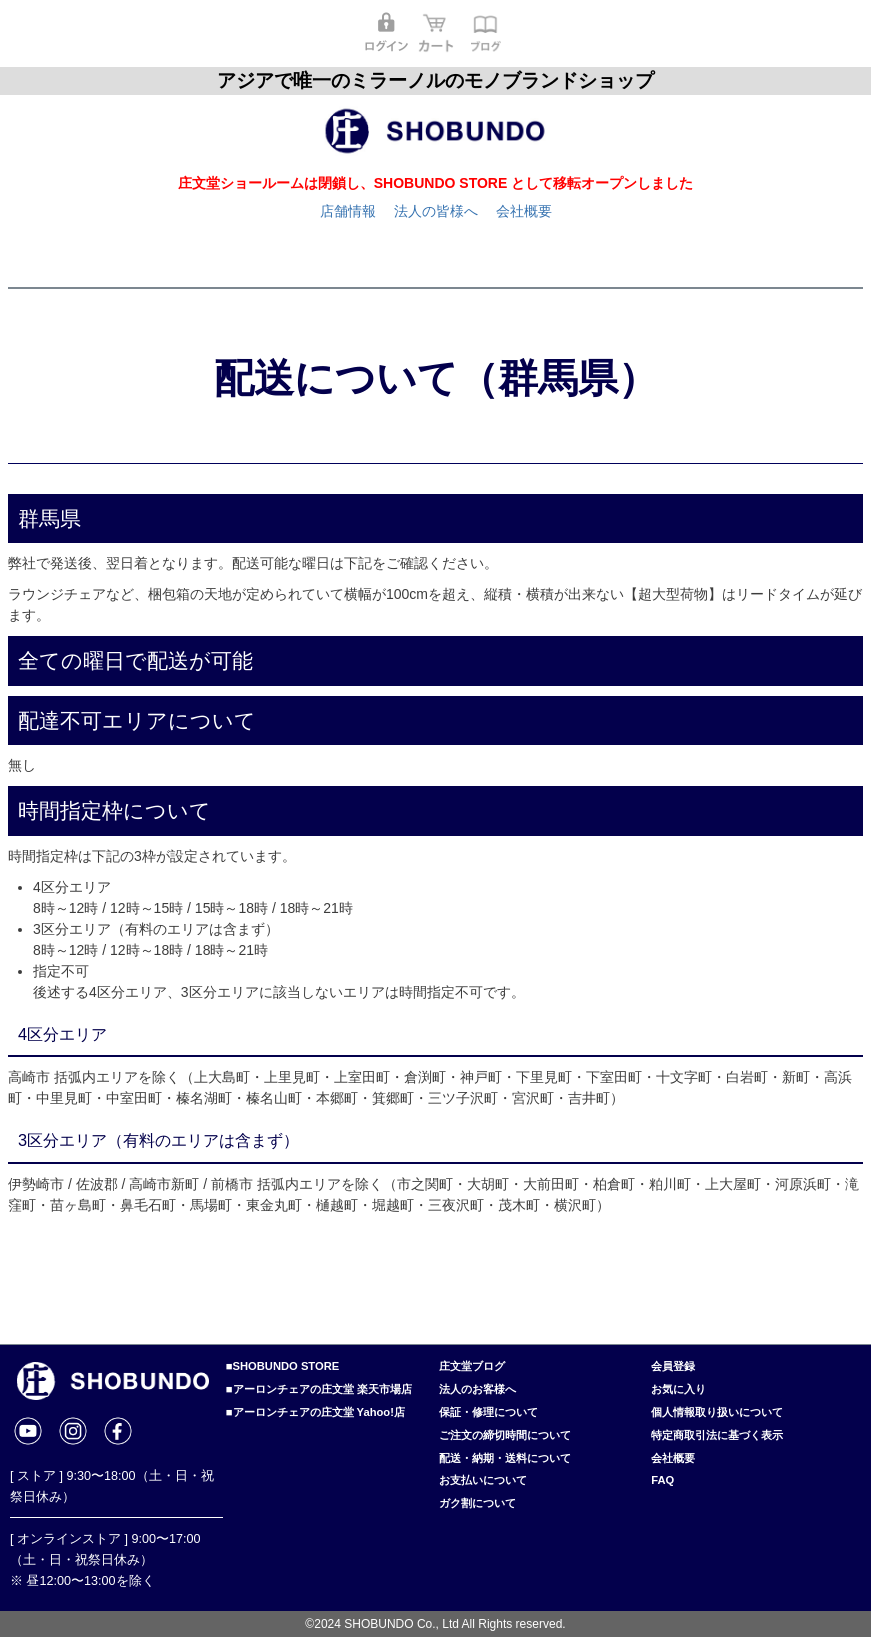  What do you see at coordinates (348, 211) in the screenshot?
I see `店舗情報` at bounding box center [348, 211].